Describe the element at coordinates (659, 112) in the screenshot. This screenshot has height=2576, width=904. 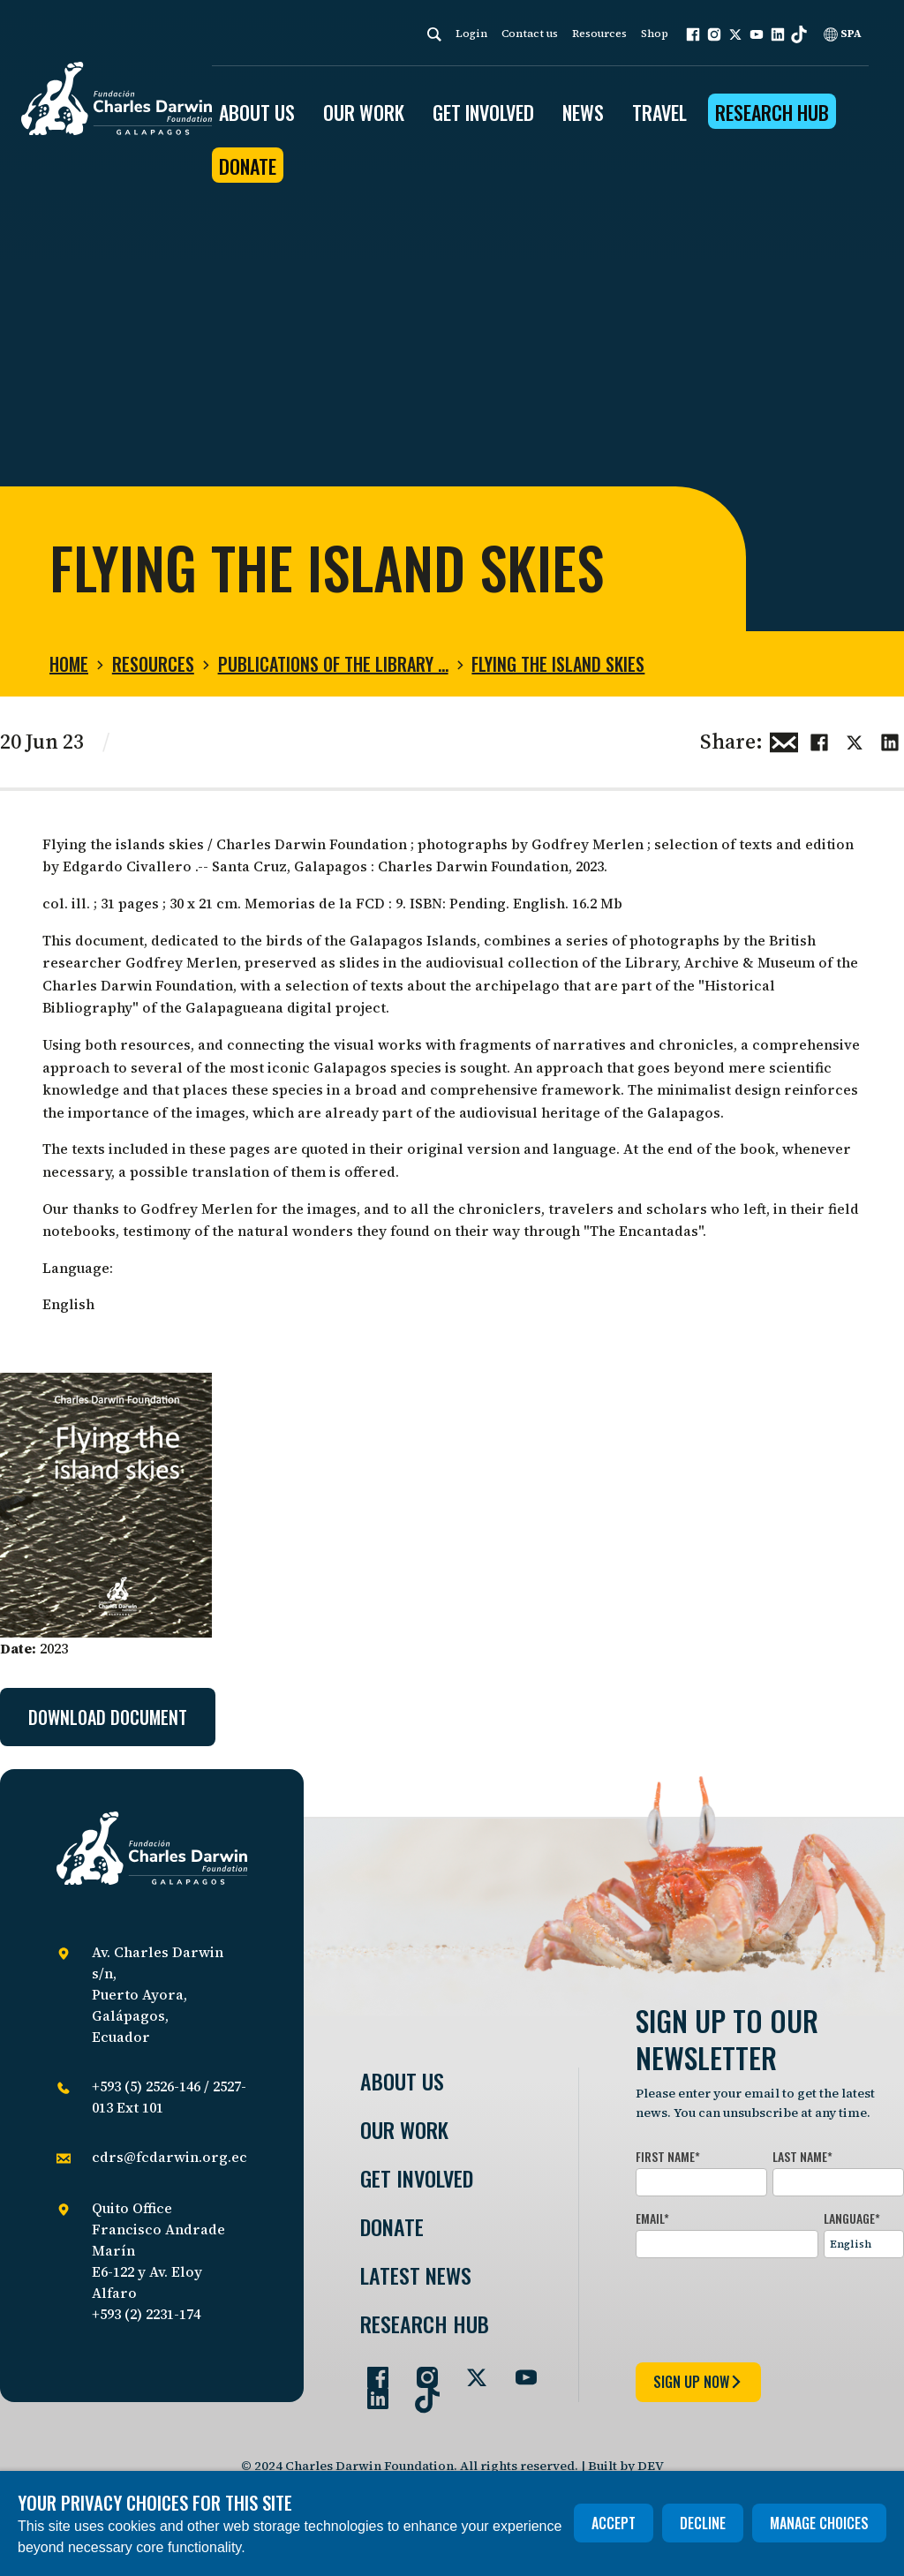
I see `Travel` at that location.